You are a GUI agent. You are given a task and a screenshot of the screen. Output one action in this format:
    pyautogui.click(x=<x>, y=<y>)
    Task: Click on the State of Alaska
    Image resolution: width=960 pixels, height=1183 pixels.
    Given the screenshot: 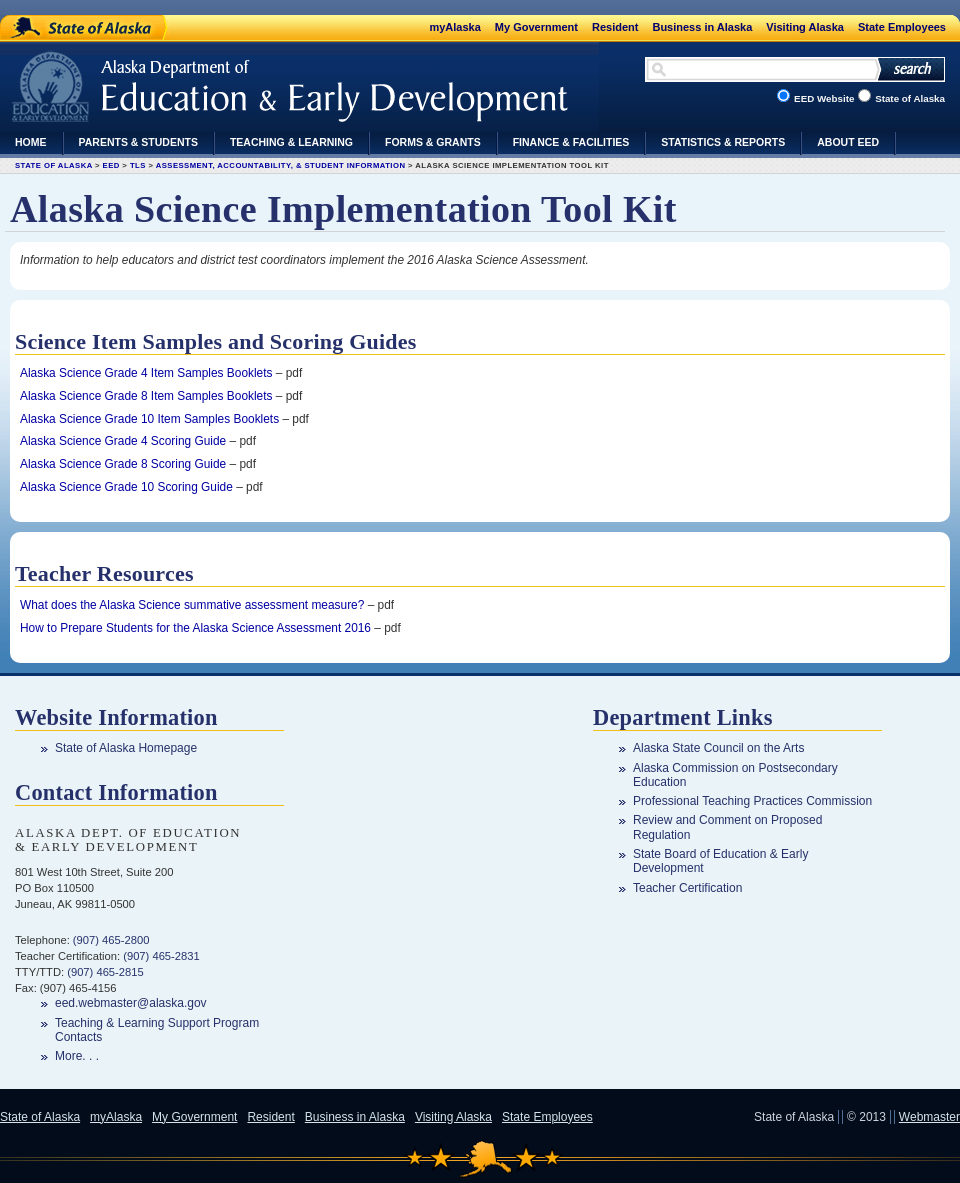 What is the action you would take?
    pyautogui.click(x=76, y=25)
    